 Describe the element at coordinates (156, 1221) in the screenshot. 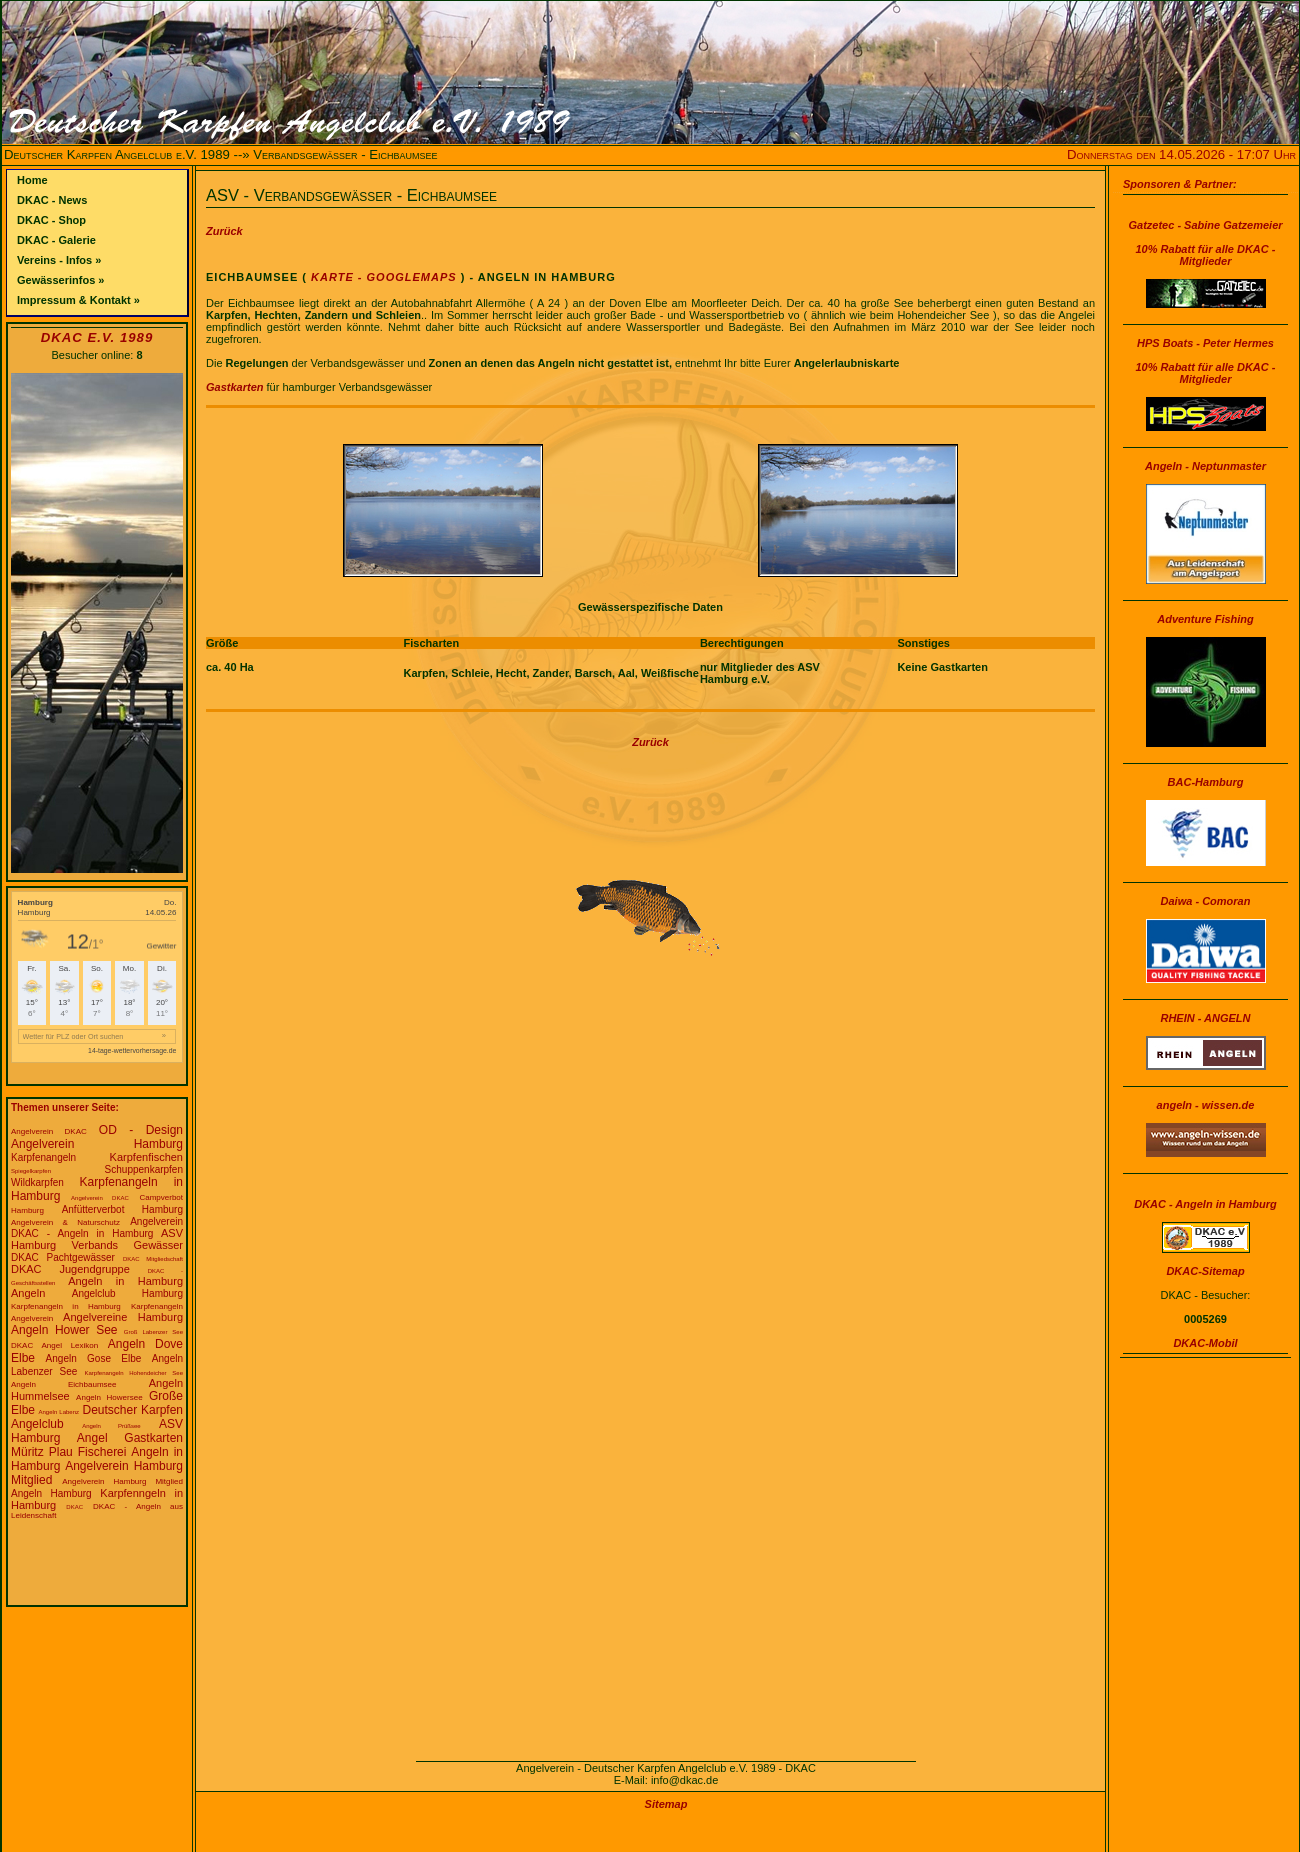

I see `Angelverein` at that location.